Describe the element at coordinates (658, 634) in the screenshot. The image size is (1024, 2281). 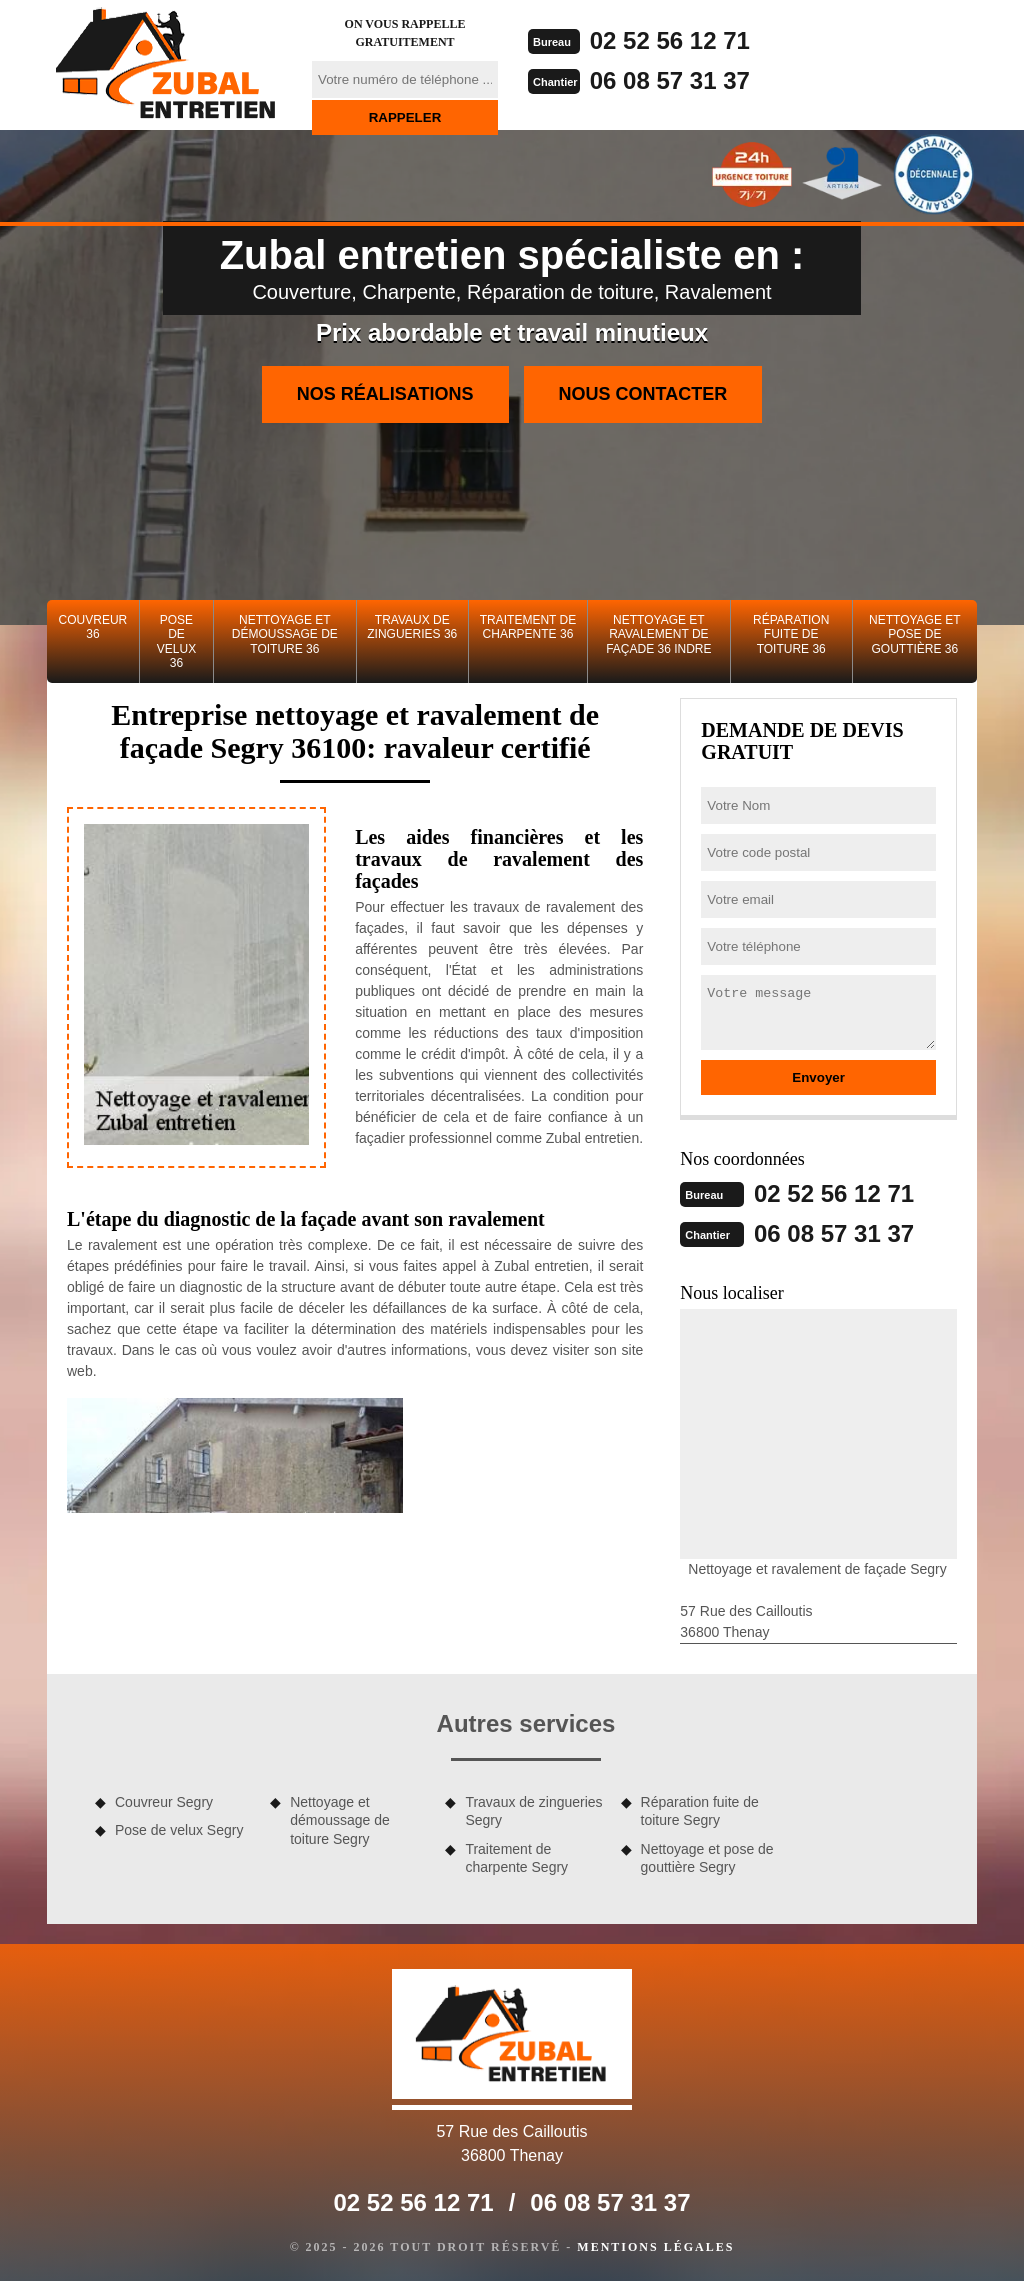
I see `Nettoyage et ravalement de façade 36 Indre` at that location.